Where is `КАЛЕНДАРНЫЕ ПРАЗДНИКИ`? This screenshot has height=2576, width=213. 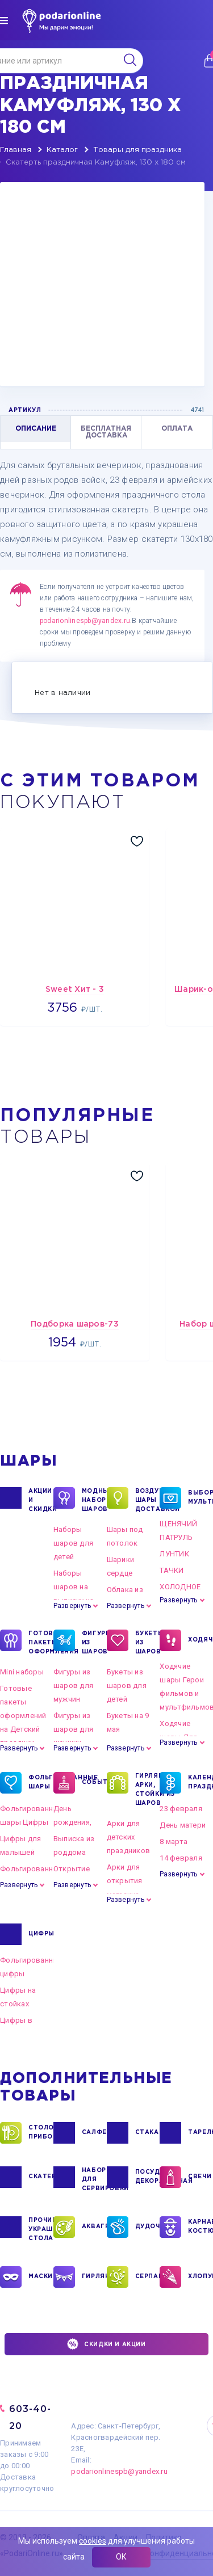
КАЛЕНДАРНЫЕ ПРАЗДНИКИ is located at coordinates (200, 1783).